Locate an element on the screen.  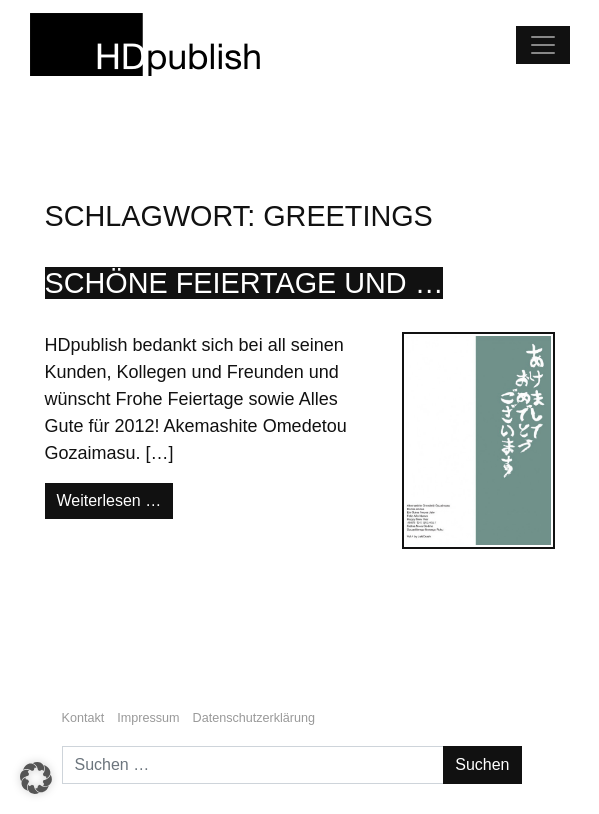
Weiterlesen … is located at coordinates (115, 498).